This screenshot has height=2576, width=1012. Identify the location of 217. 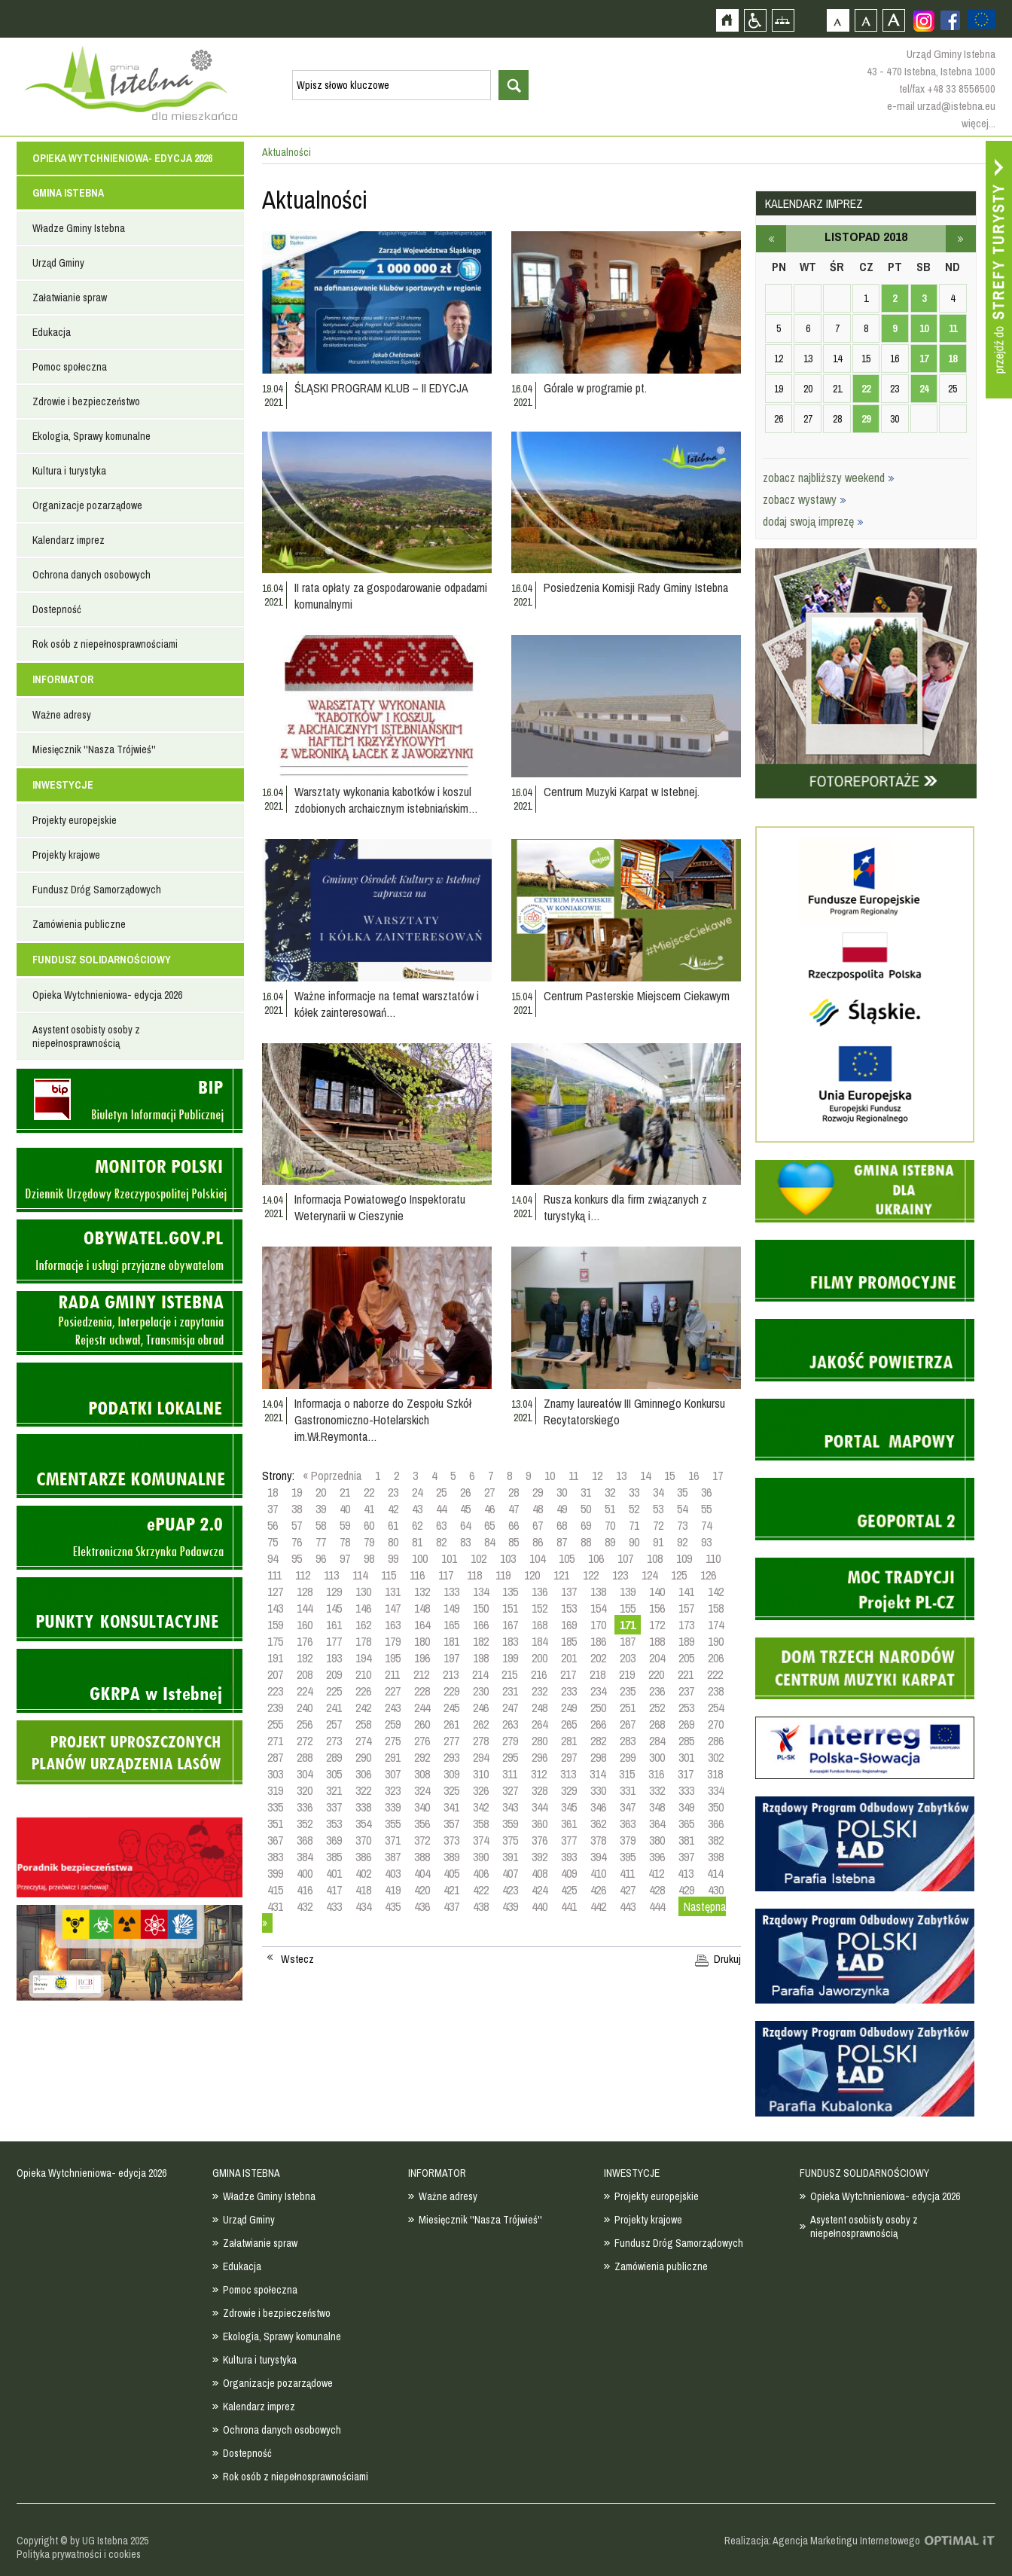
(568, 1674).